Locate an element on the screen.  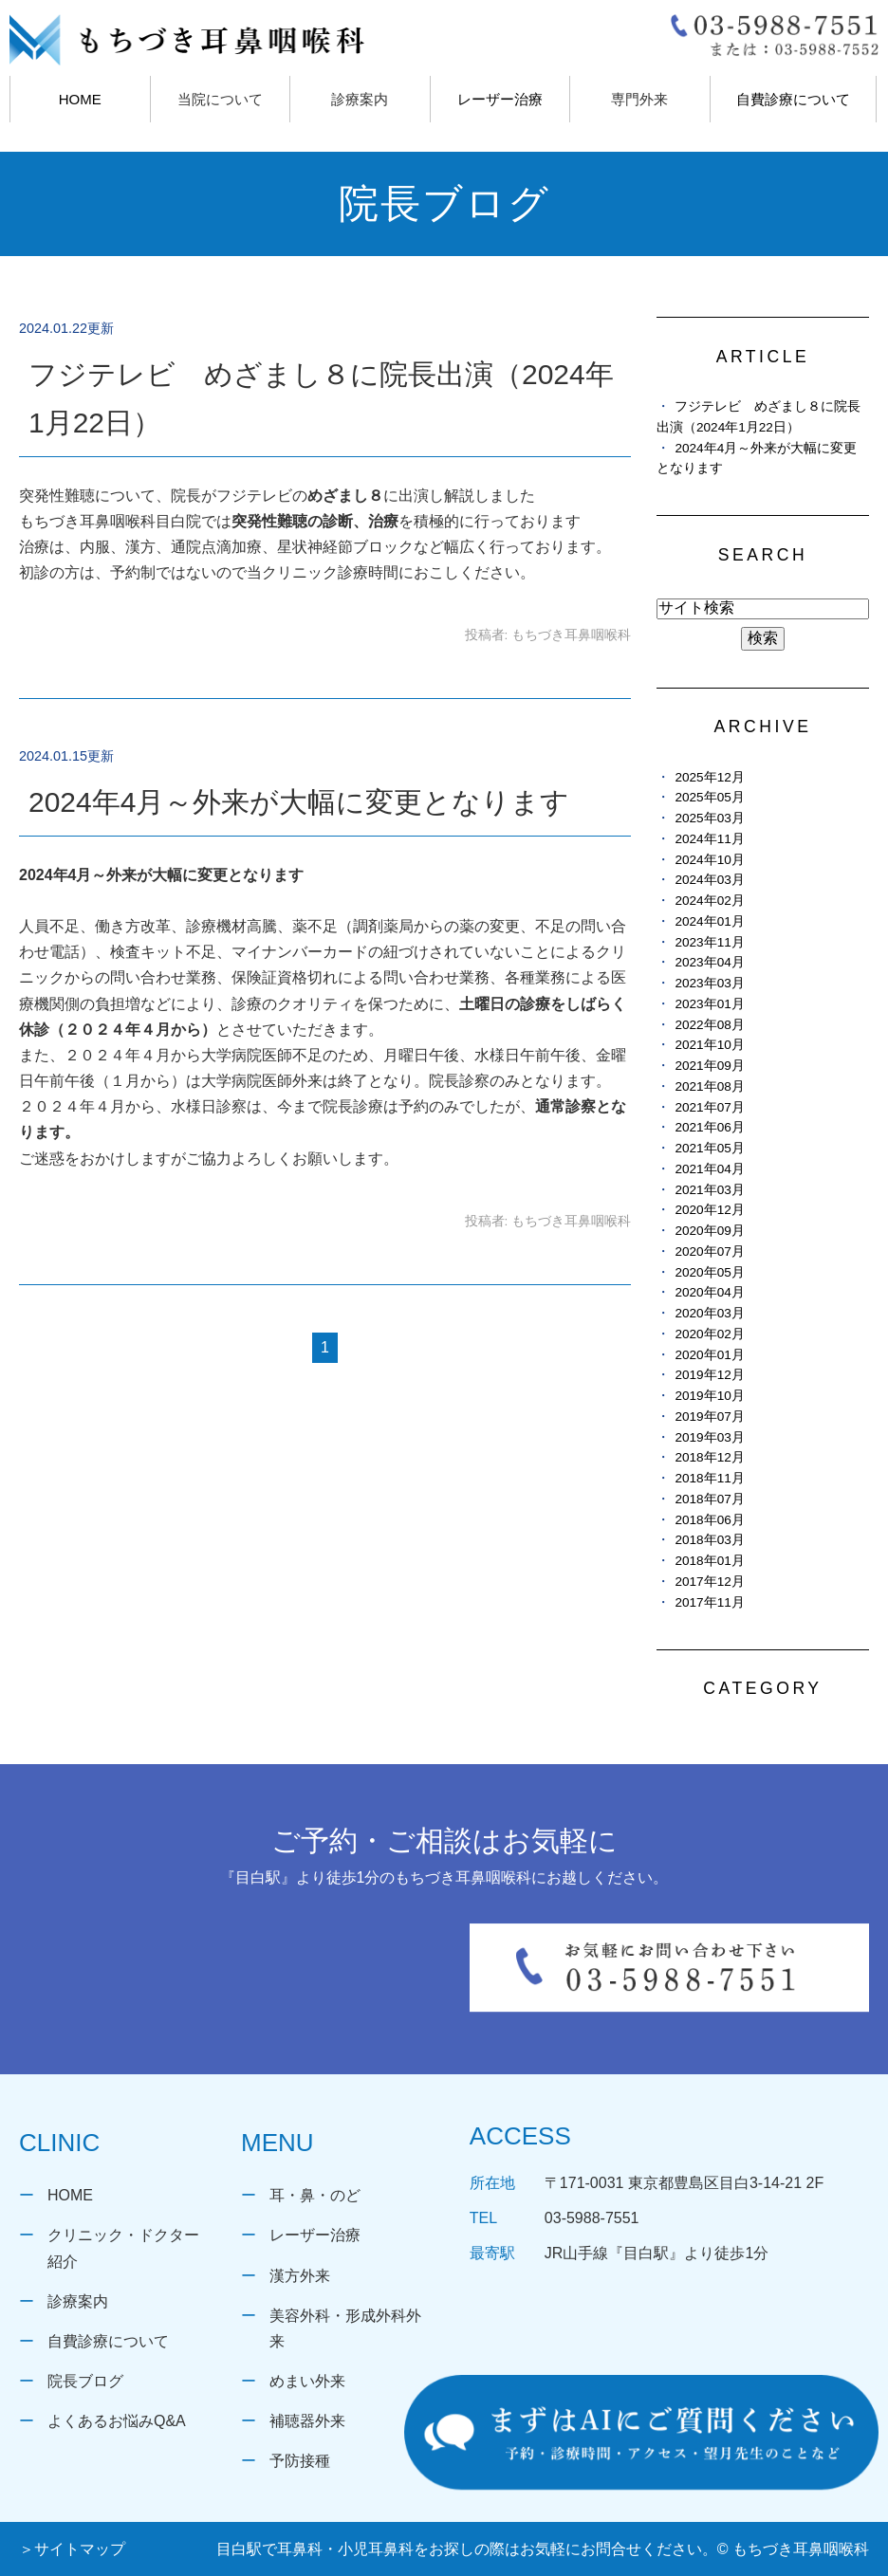
2025年05月 is located at coordinates (709, 797).